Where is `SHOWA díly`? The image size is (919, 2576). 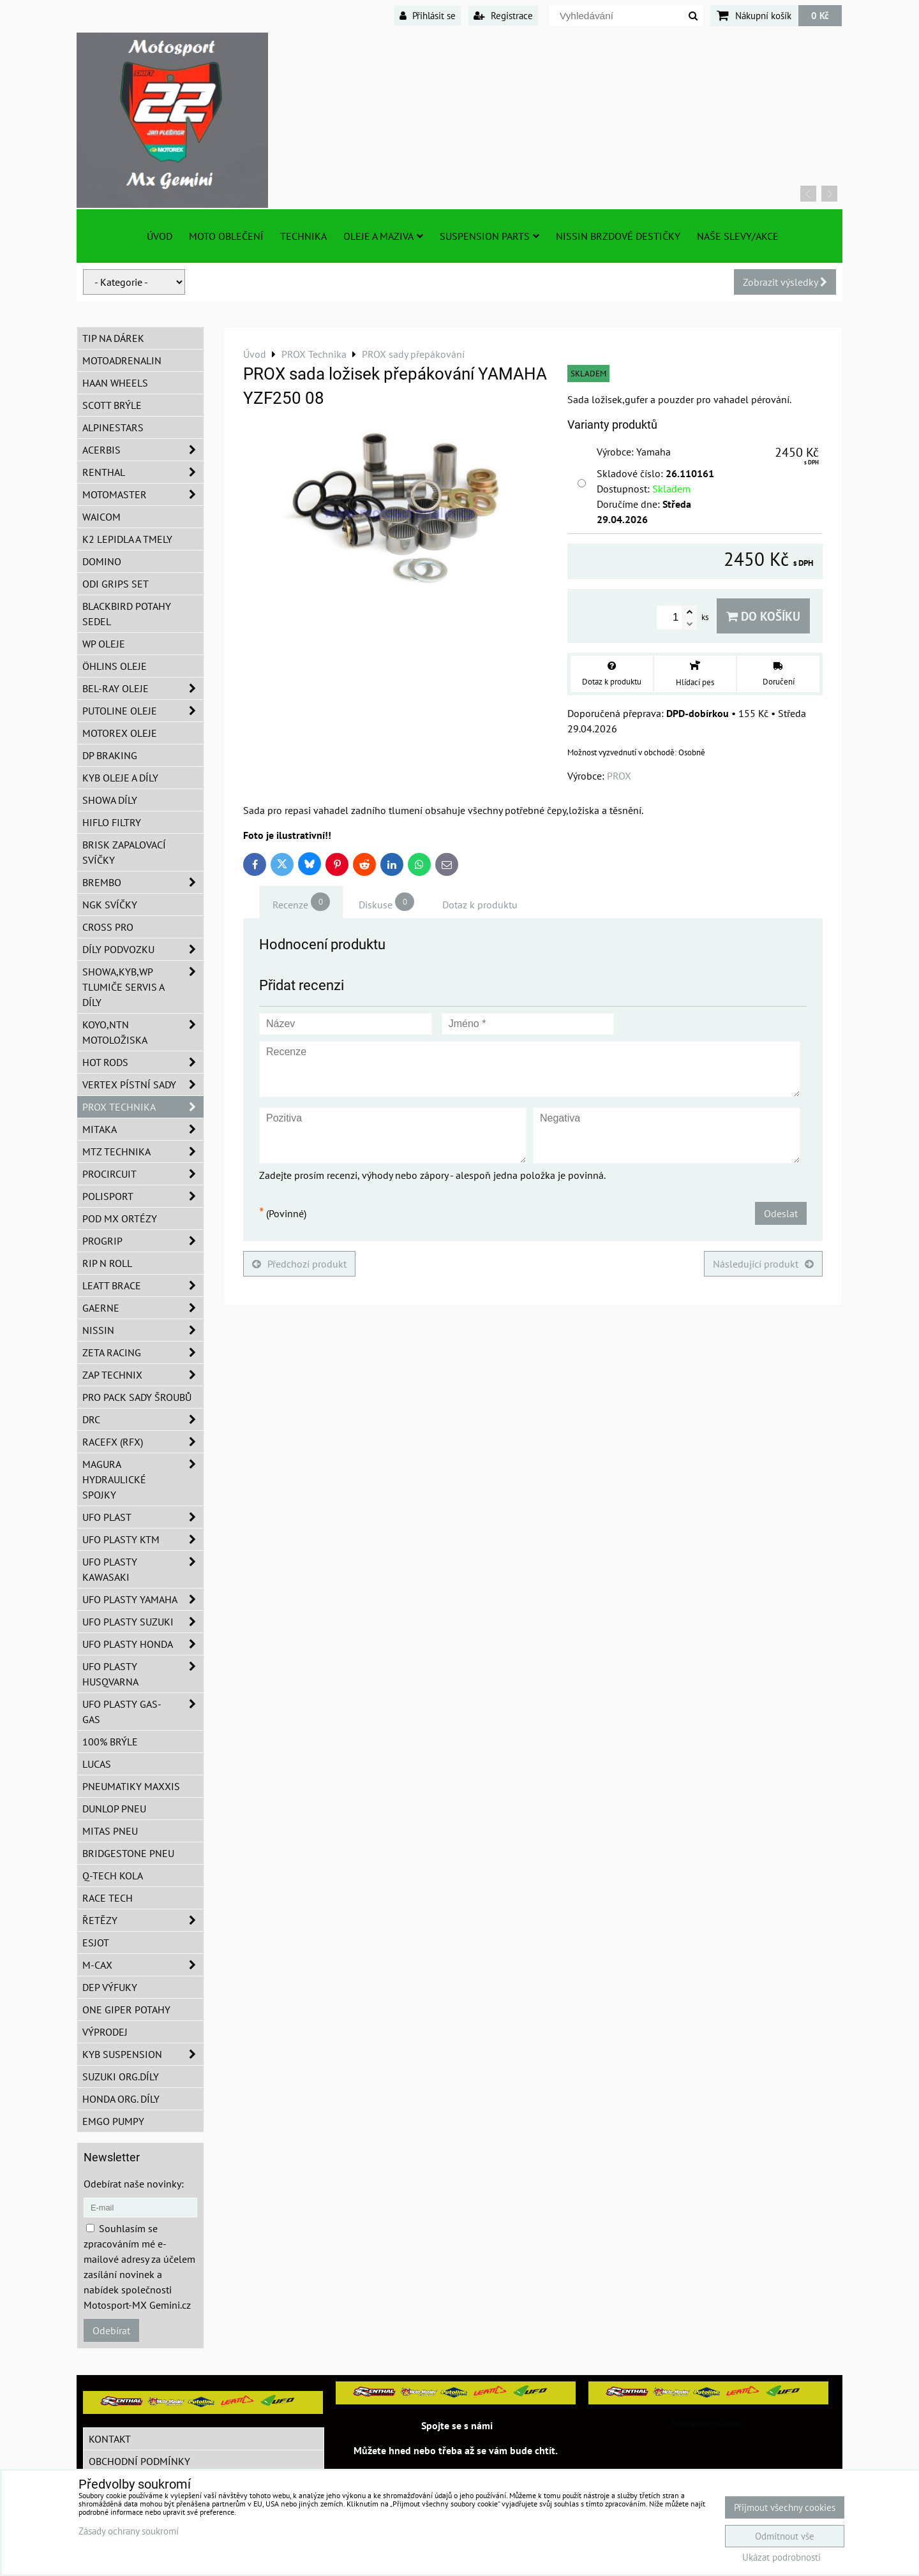 SHOWA díly is located at coordinates (109, 800).